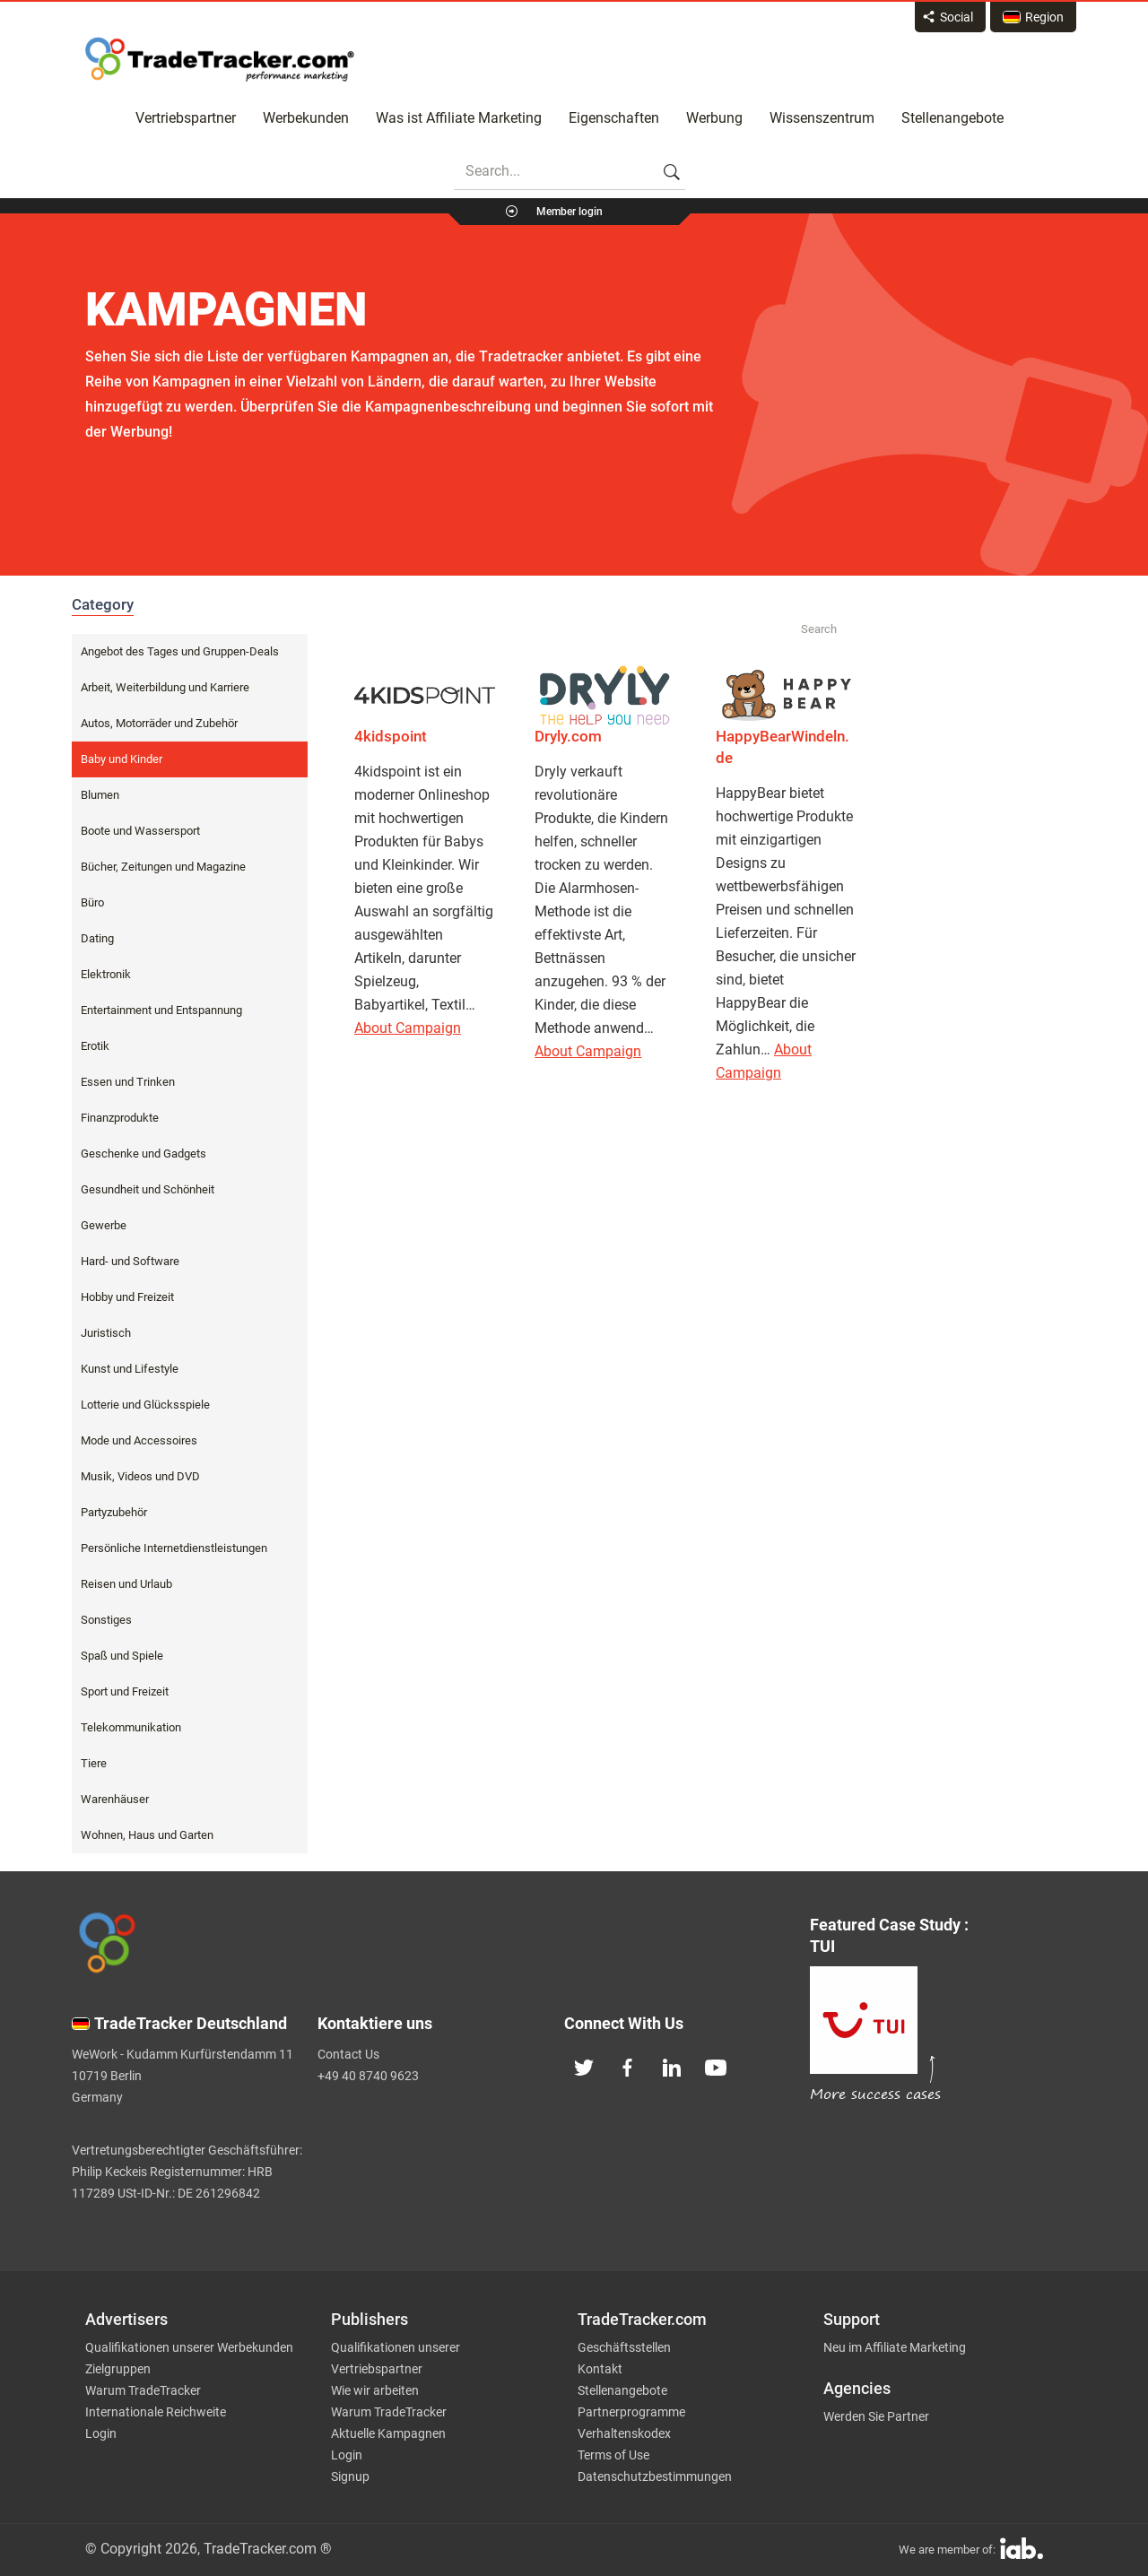  What do you see at coordinates (106, 1333) in the screenshot?
I see `Juristisch` at bounding box center [106, 1333].